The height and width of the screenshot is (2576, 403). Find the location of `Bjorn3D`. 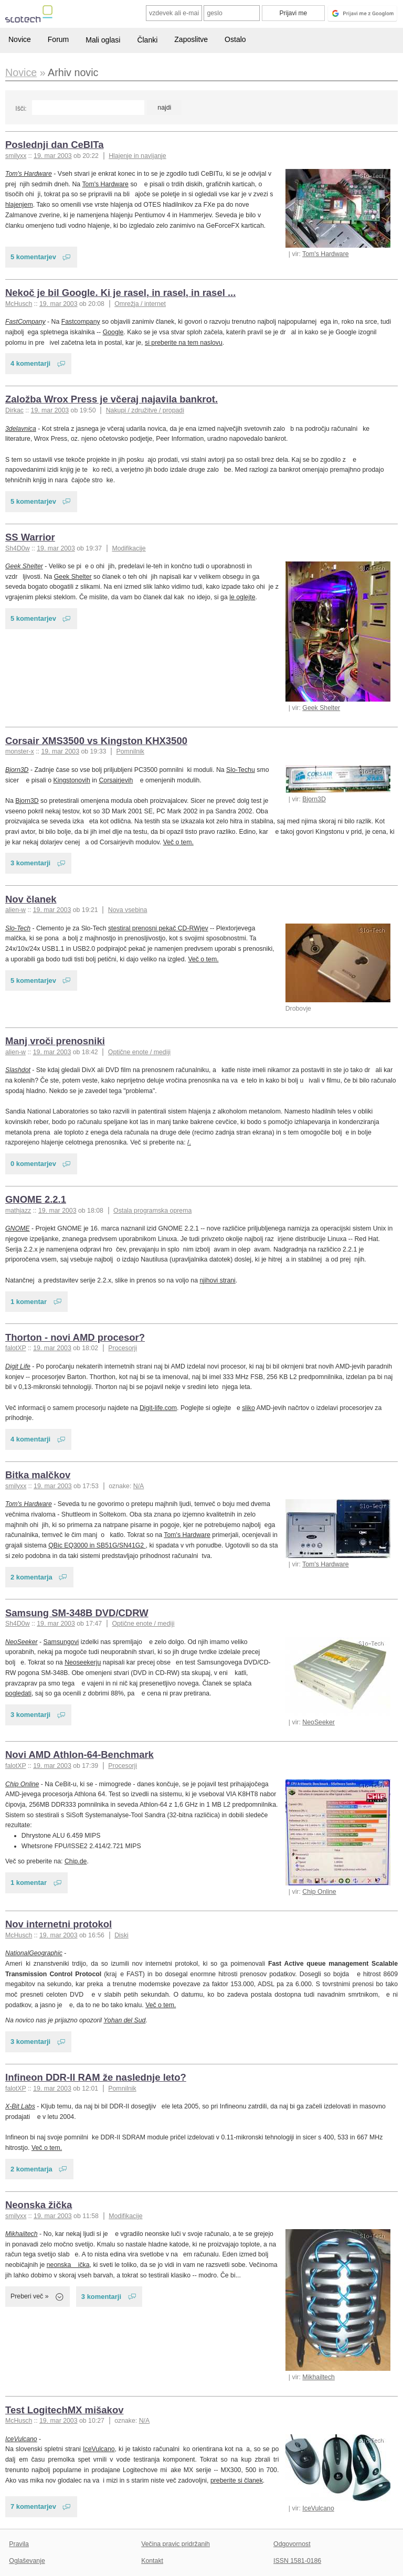

Bjorn3D is located at coordinates (313, 799).